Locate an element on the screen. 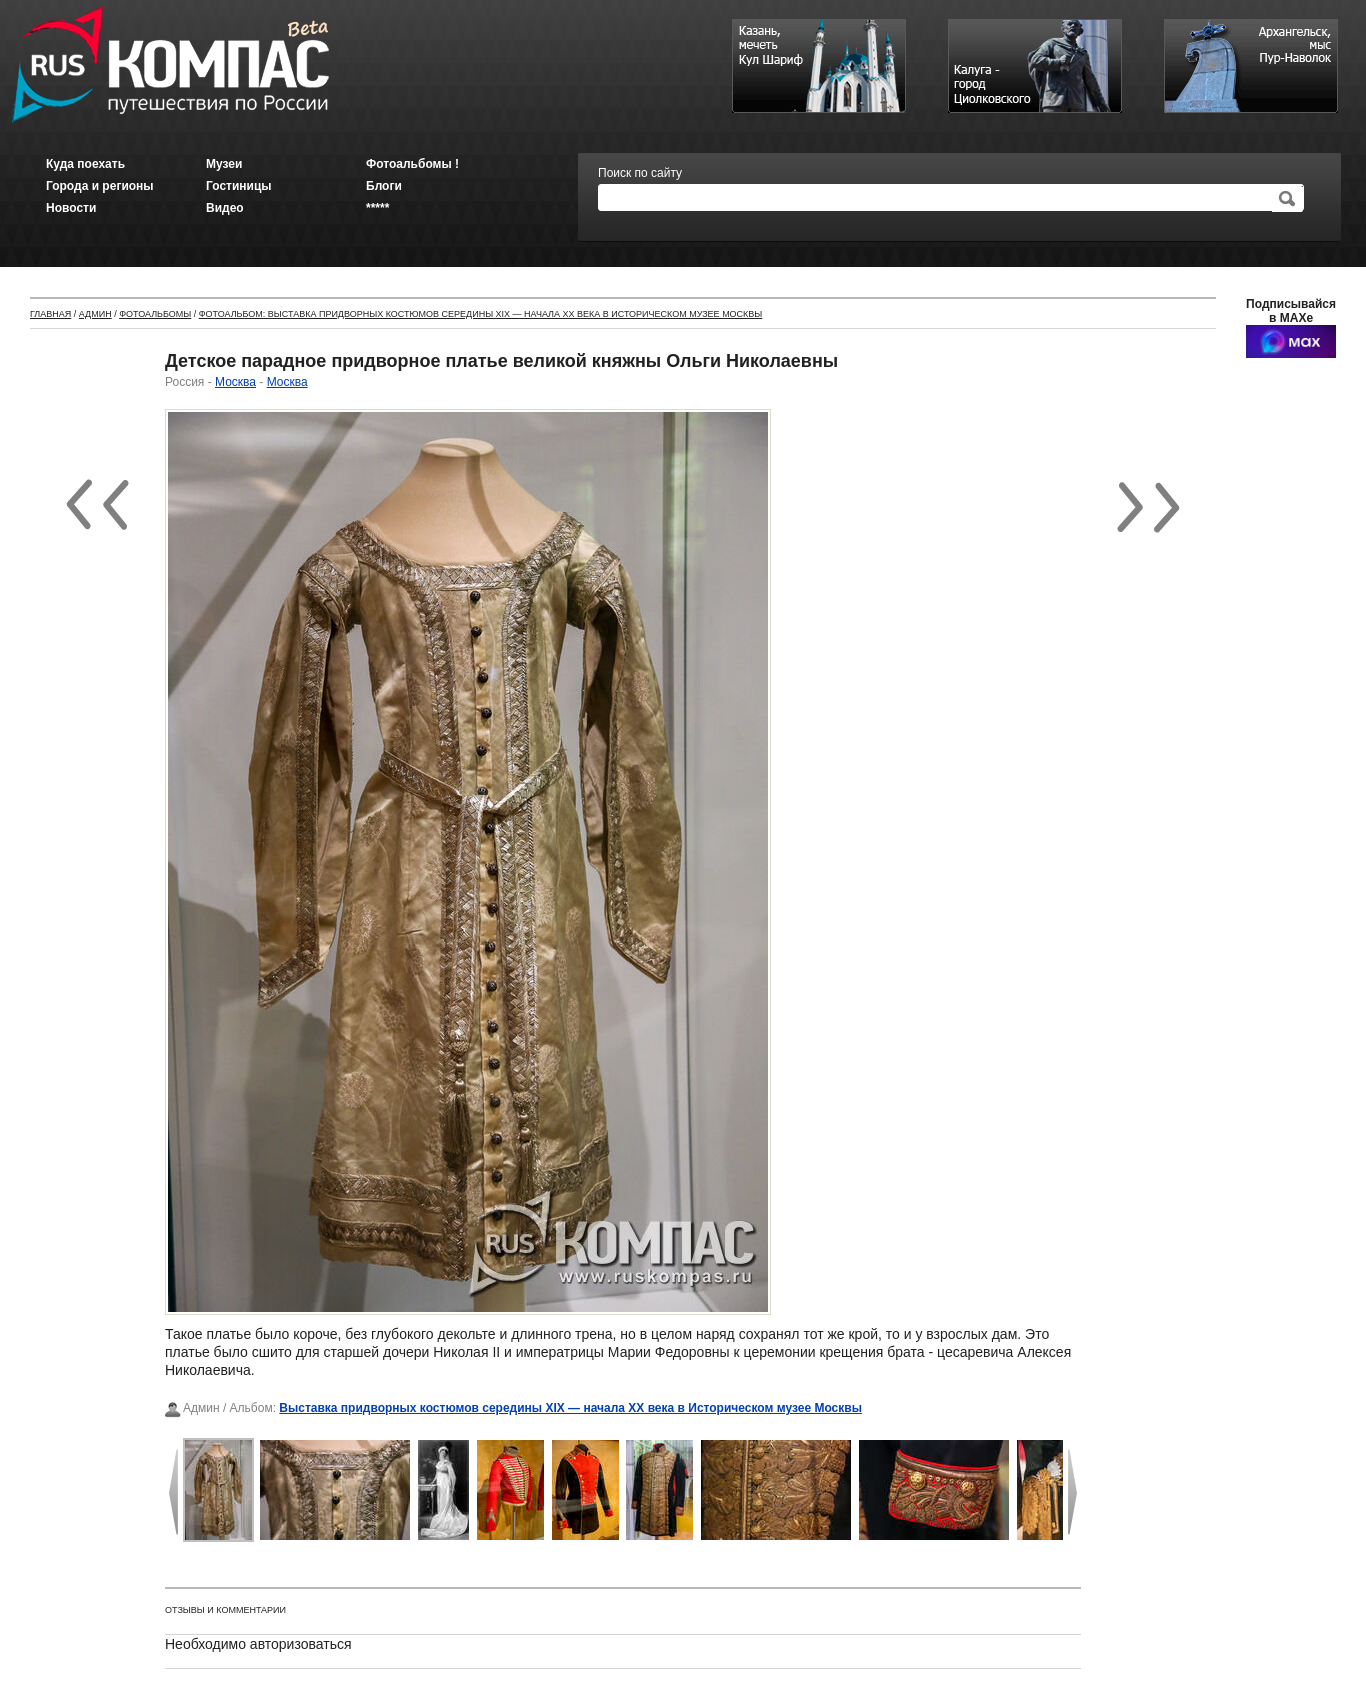  Фотоальбомы is located at coordinates (155, 314).